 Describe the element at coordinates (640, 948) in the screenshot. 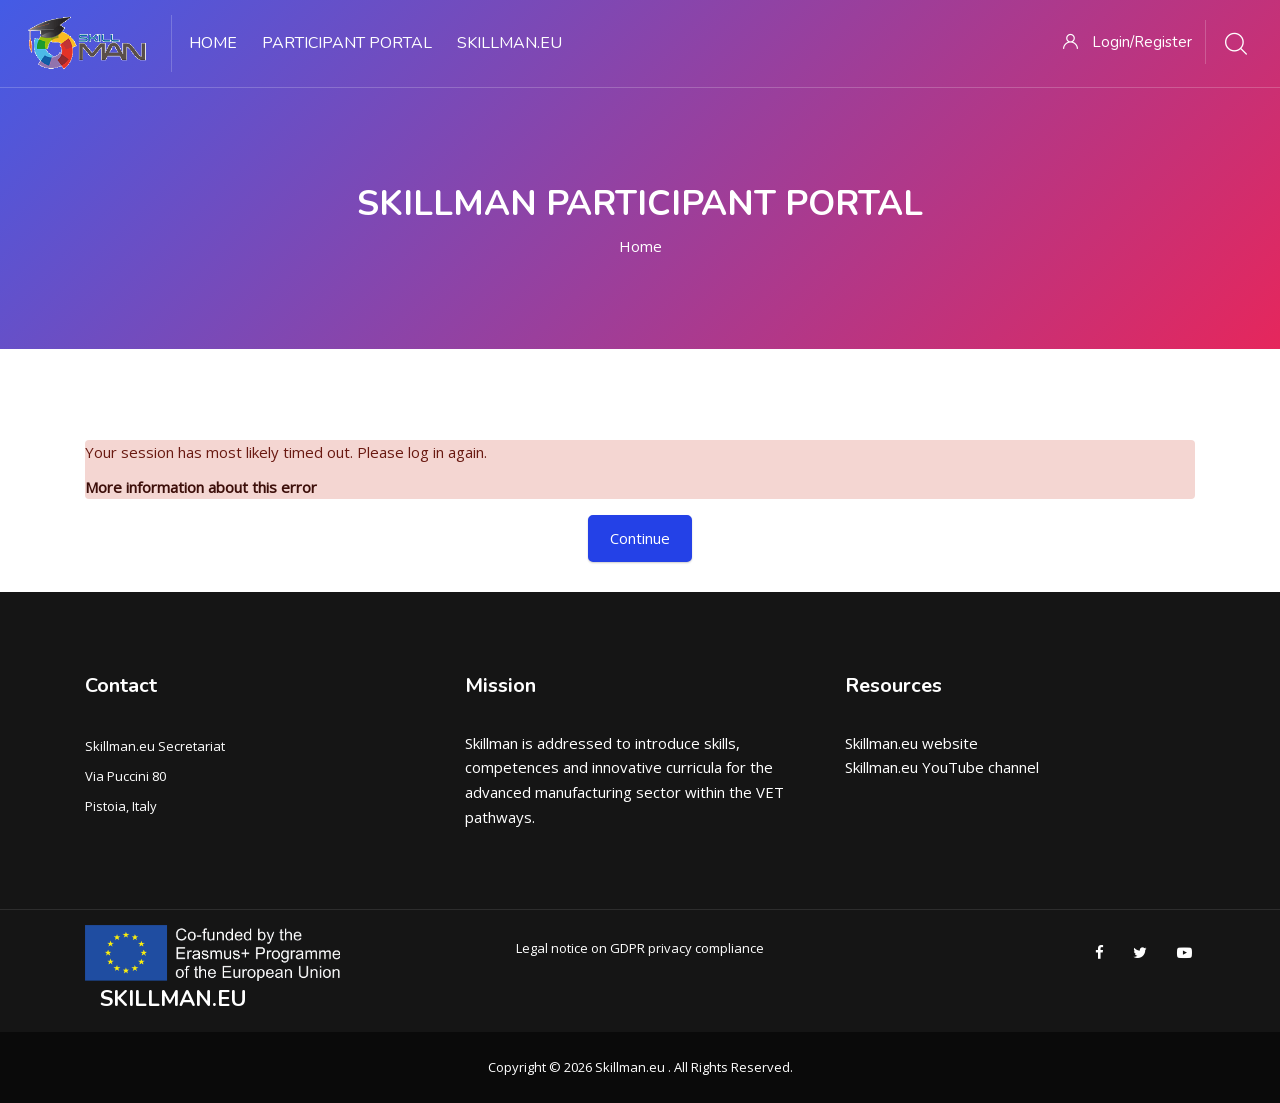

I see `Legal notice on GDPR privacy compliance` at that location.